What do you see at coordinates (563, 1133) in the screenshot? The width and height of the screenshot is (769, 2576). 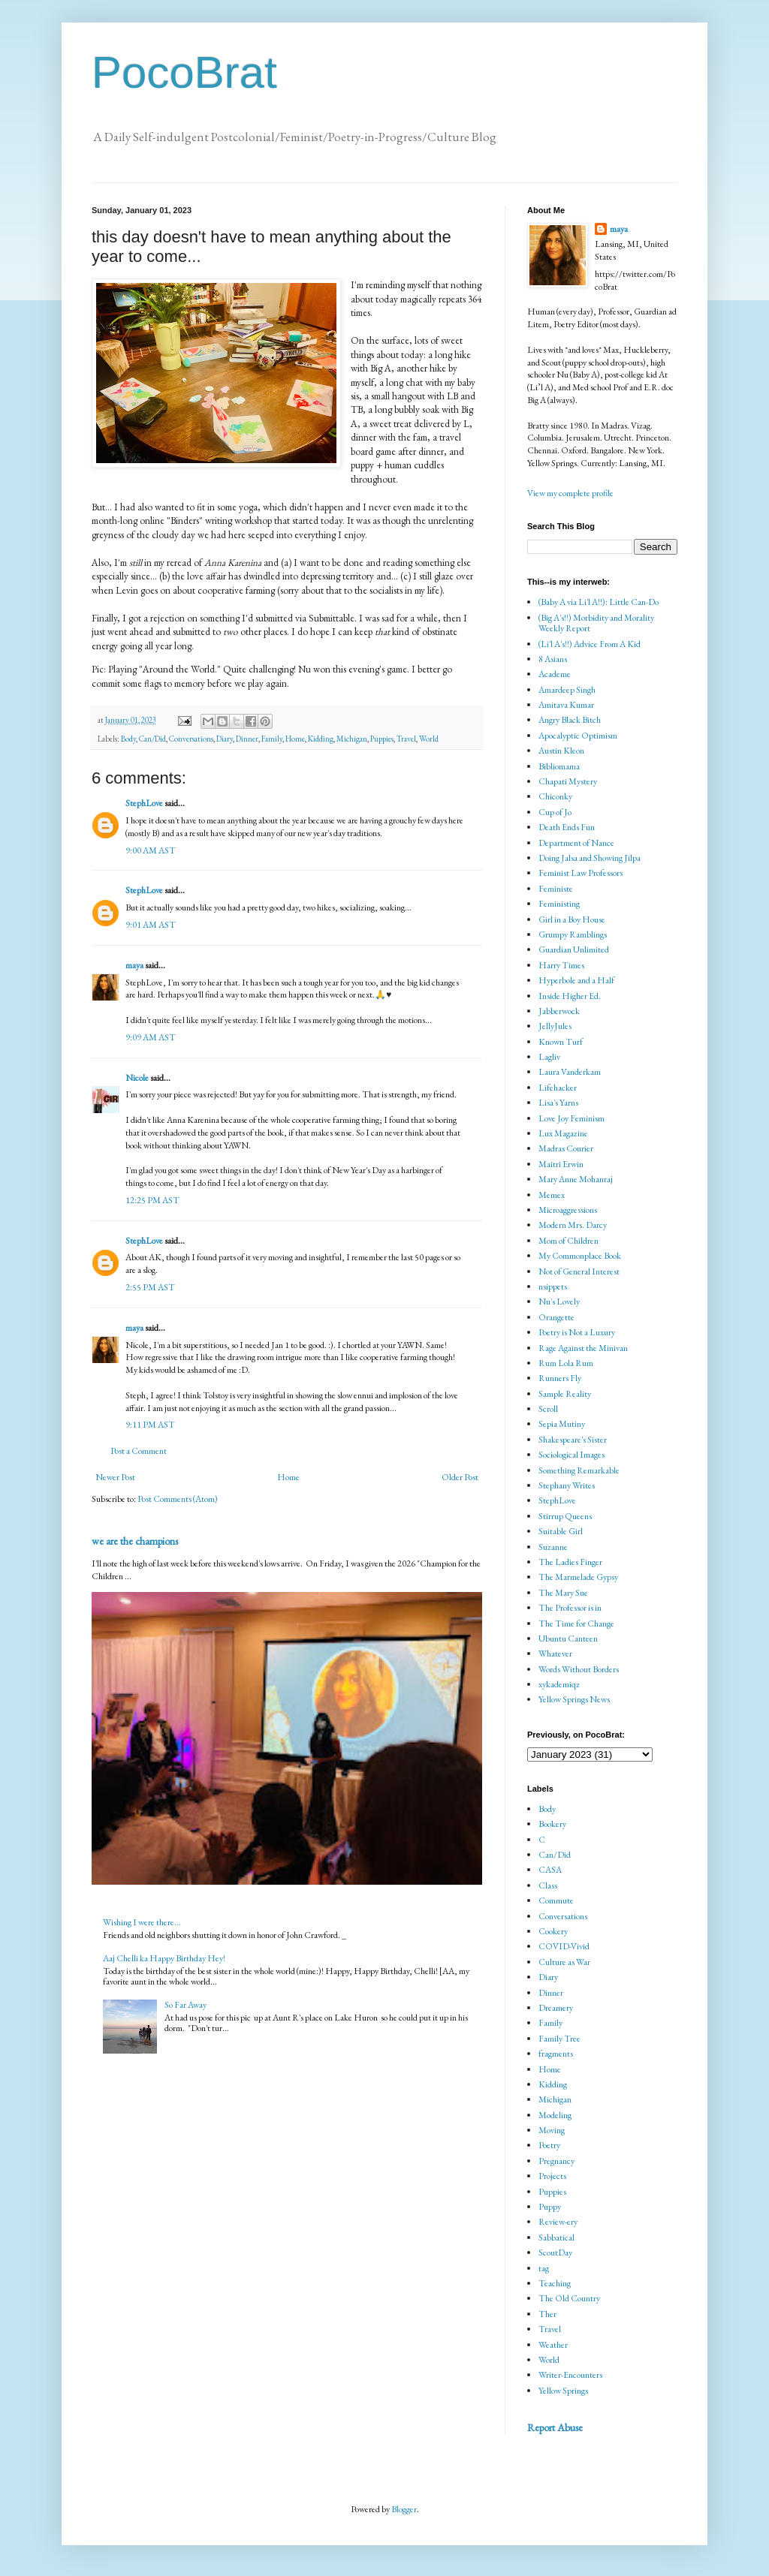 I see `Lux Magazine` at bounding box center [563, 1133].